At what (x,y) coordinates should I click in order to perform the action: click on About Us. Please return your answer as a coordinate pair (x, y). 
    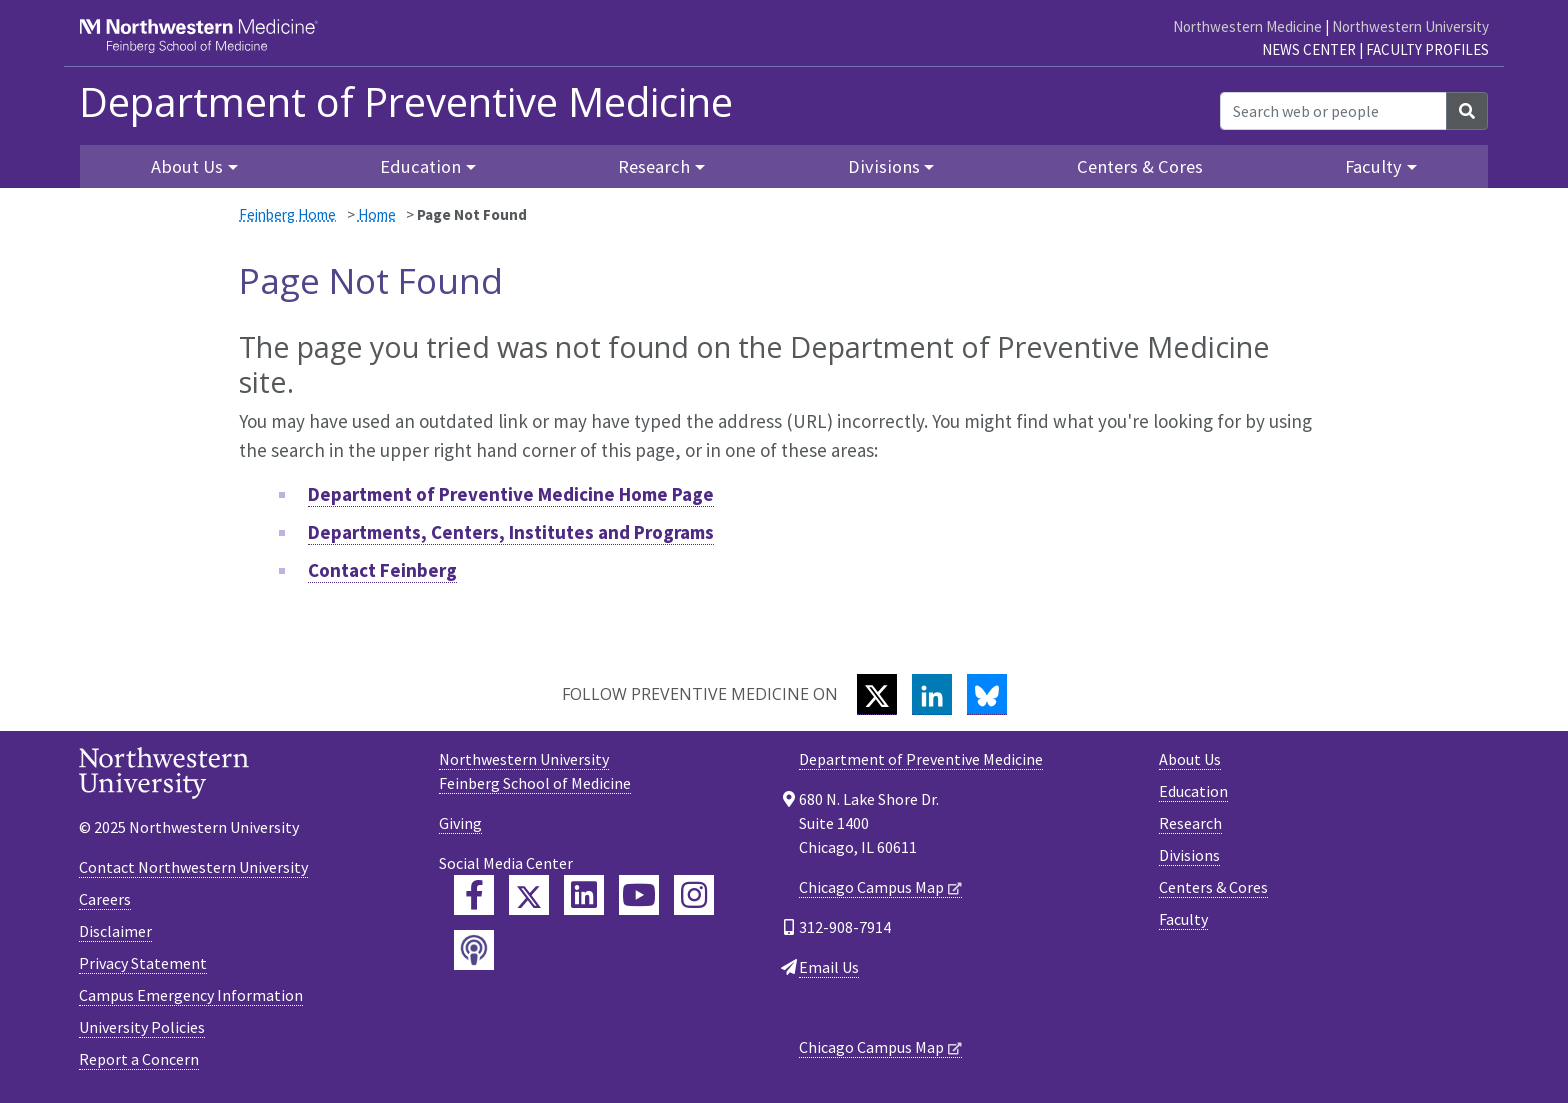
    Looking at the image, I should click on (1190, 759).